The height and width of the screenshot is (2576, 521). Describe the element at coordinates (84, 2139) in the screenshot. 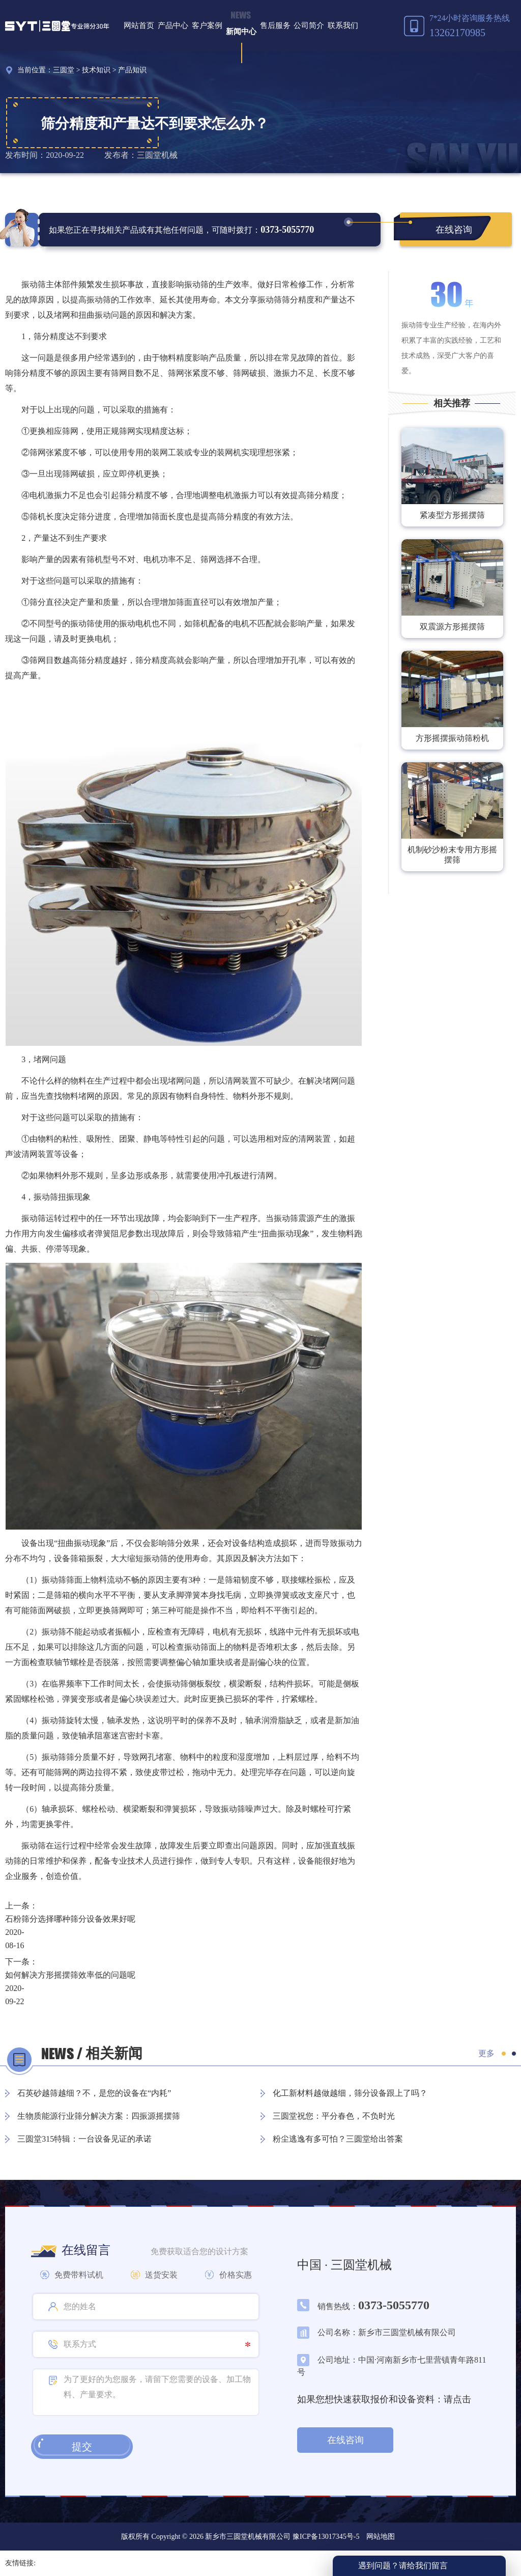

I see `三圆堂315特辑：一台设备见证的承诺` at that location.